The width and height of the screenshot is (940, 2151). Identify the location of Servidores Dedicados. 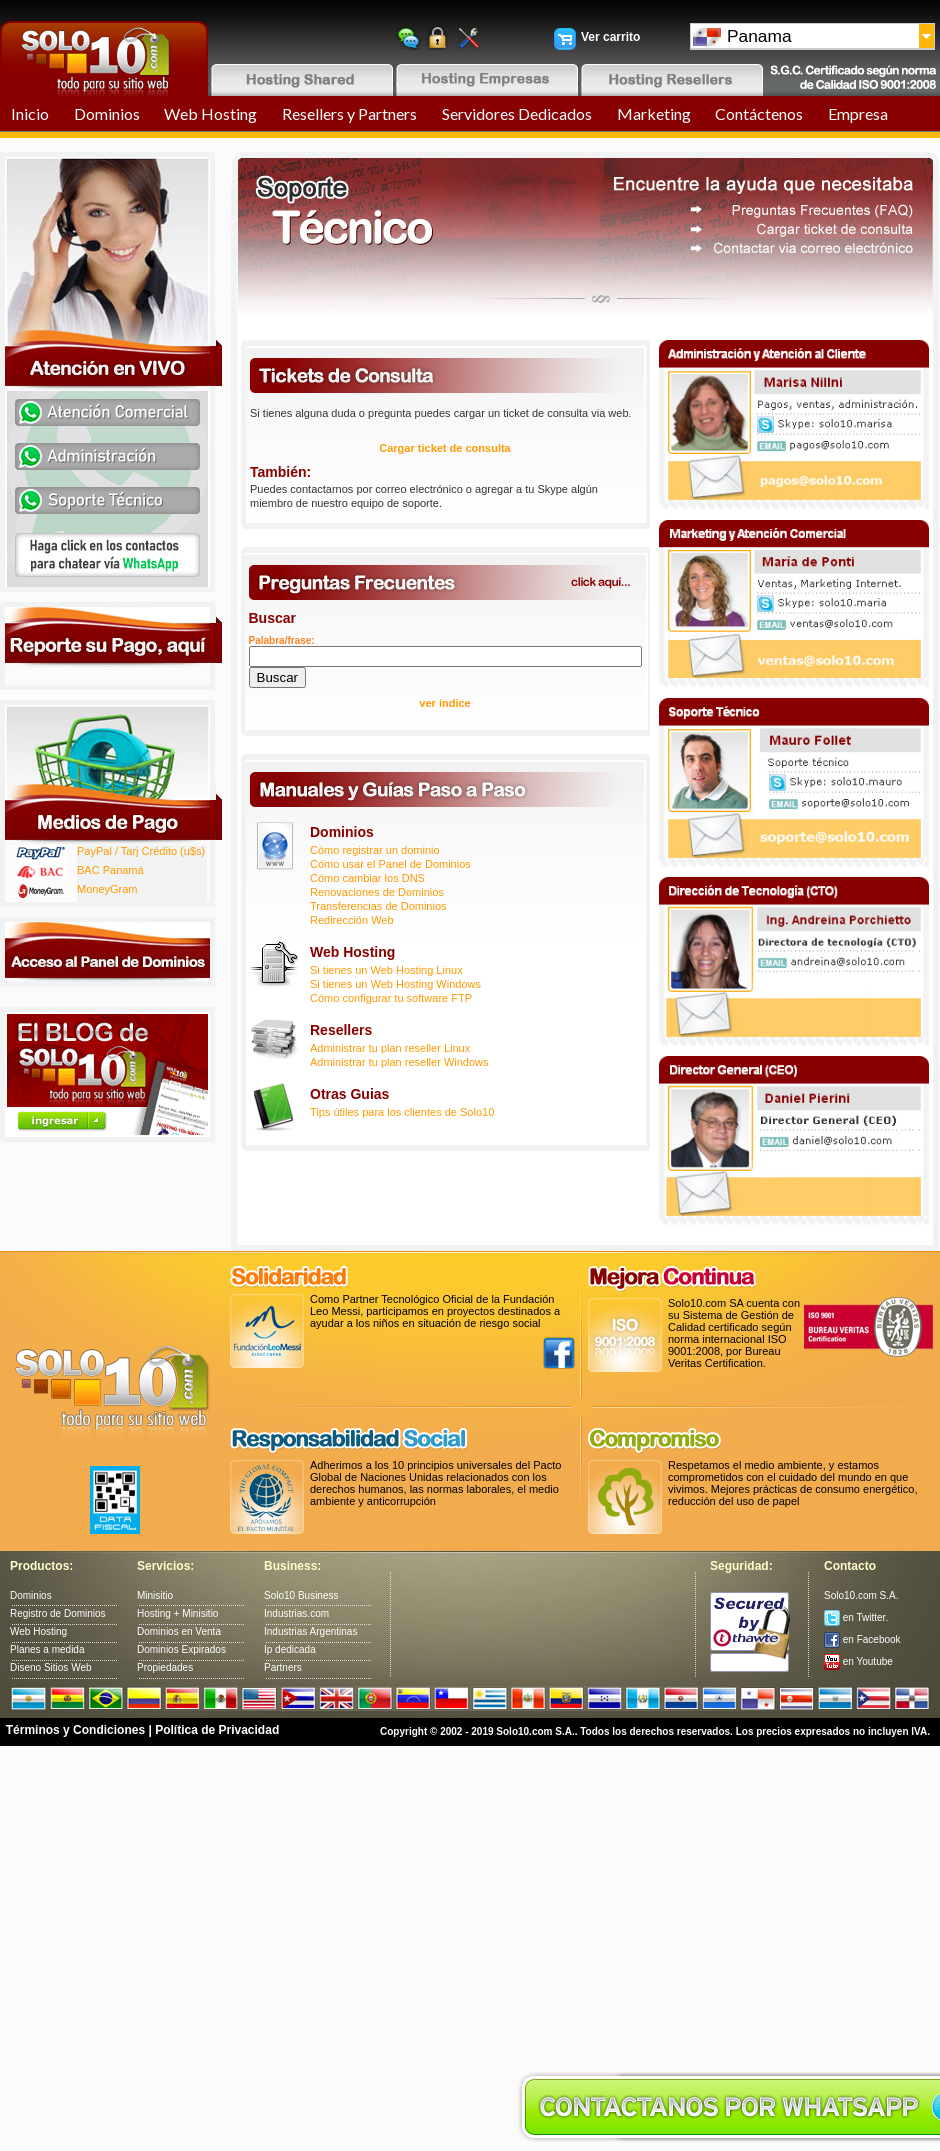
(517, 113).